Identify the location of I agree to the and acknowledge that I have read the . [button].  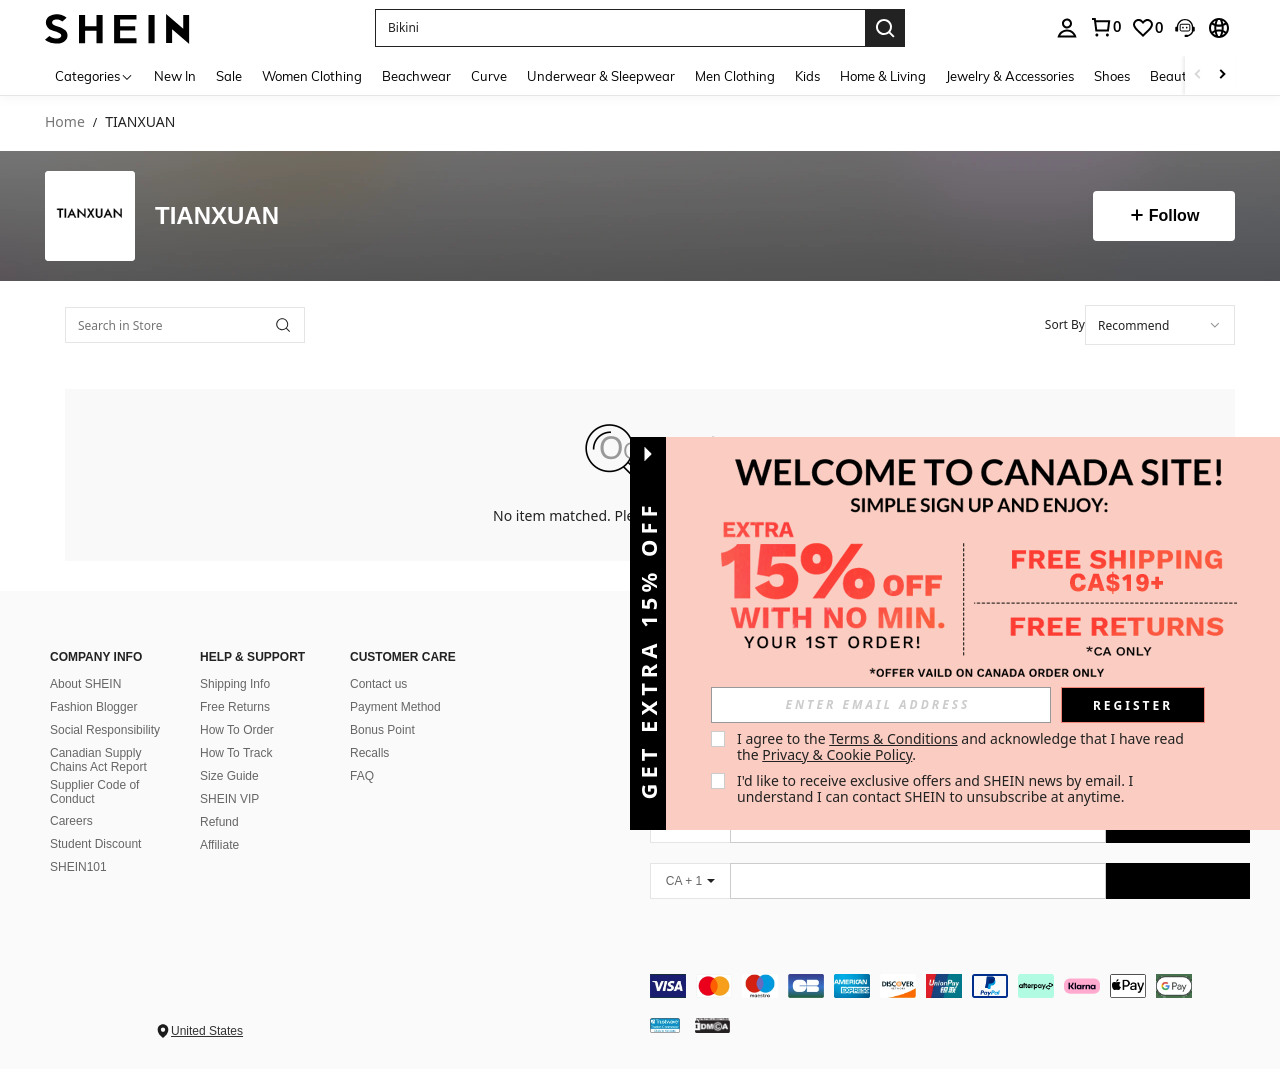
(962, 746).